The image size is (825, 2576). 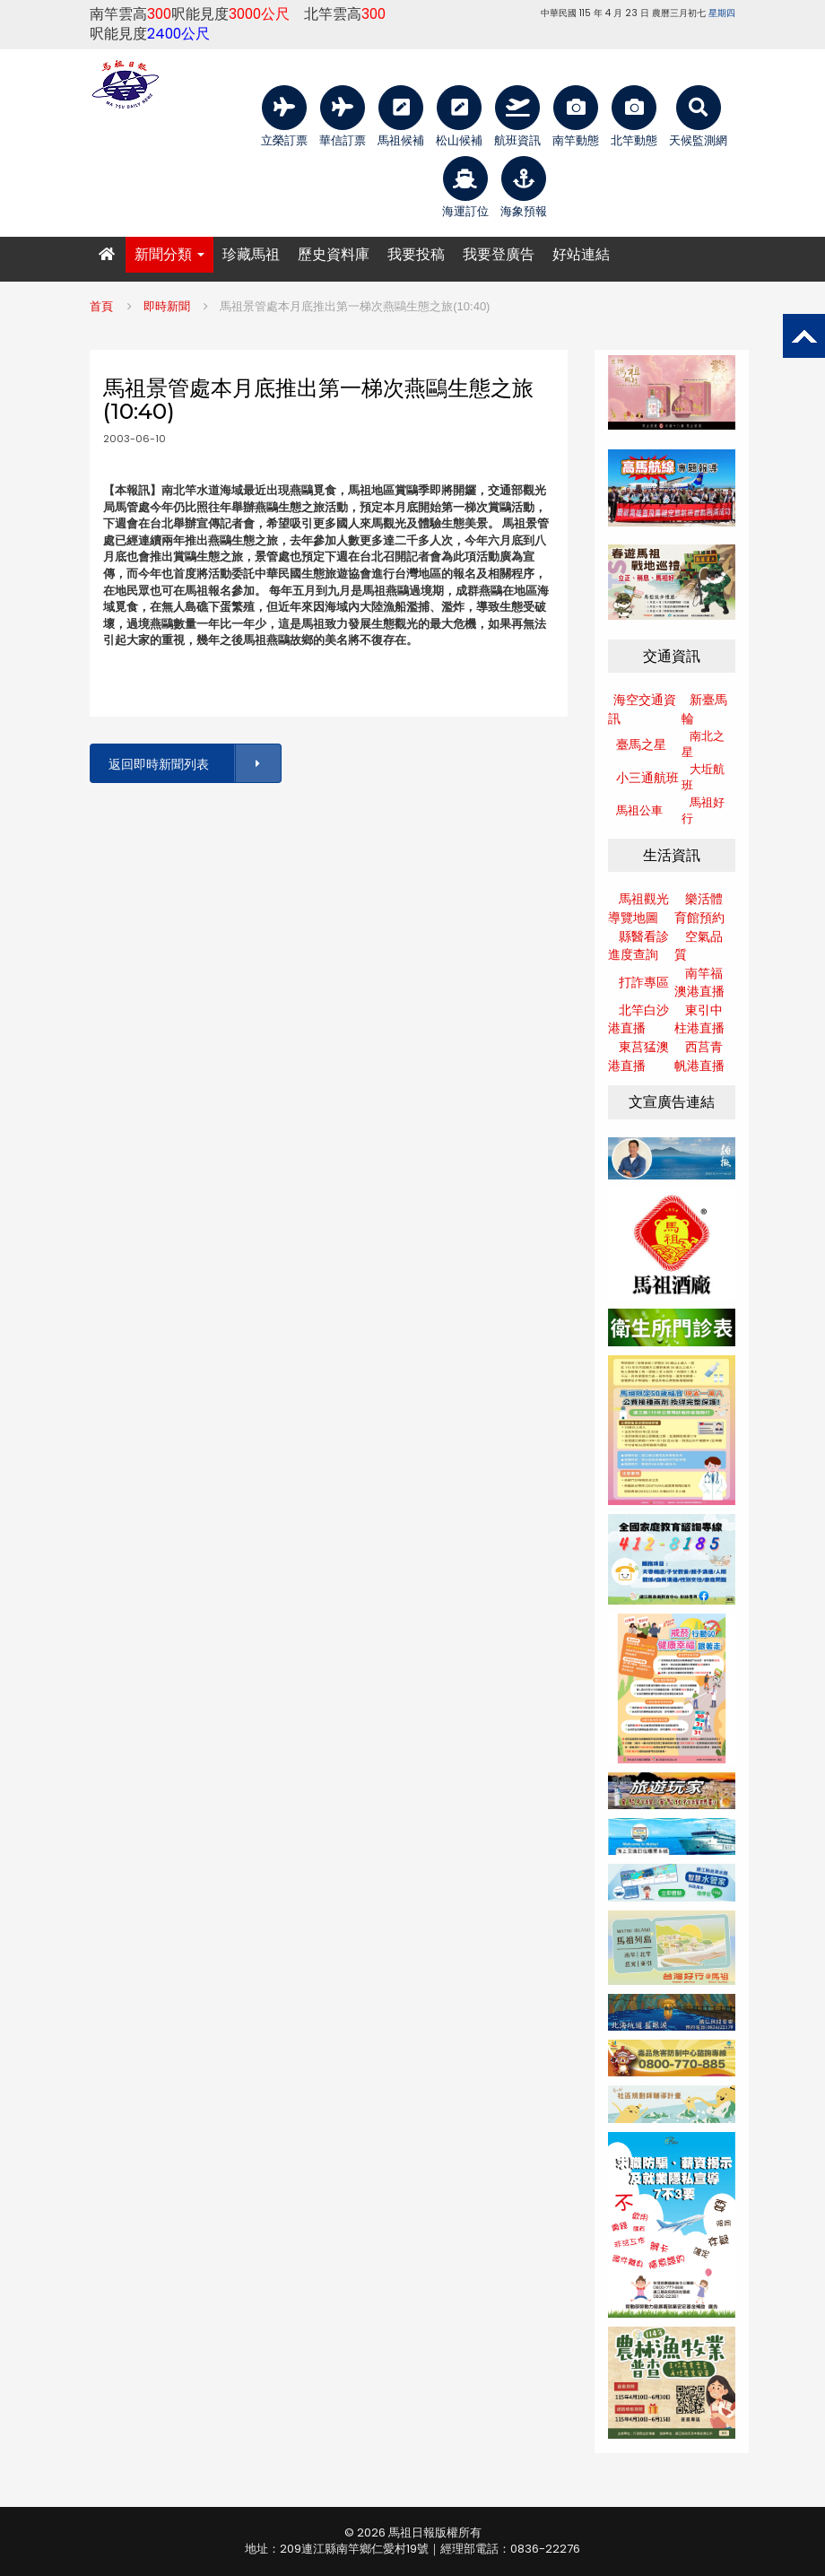 What do you see at coordinates (638, 945) in the screenshot?
I see `縣醫看診進度查詢` at bounding box center [638, 945].